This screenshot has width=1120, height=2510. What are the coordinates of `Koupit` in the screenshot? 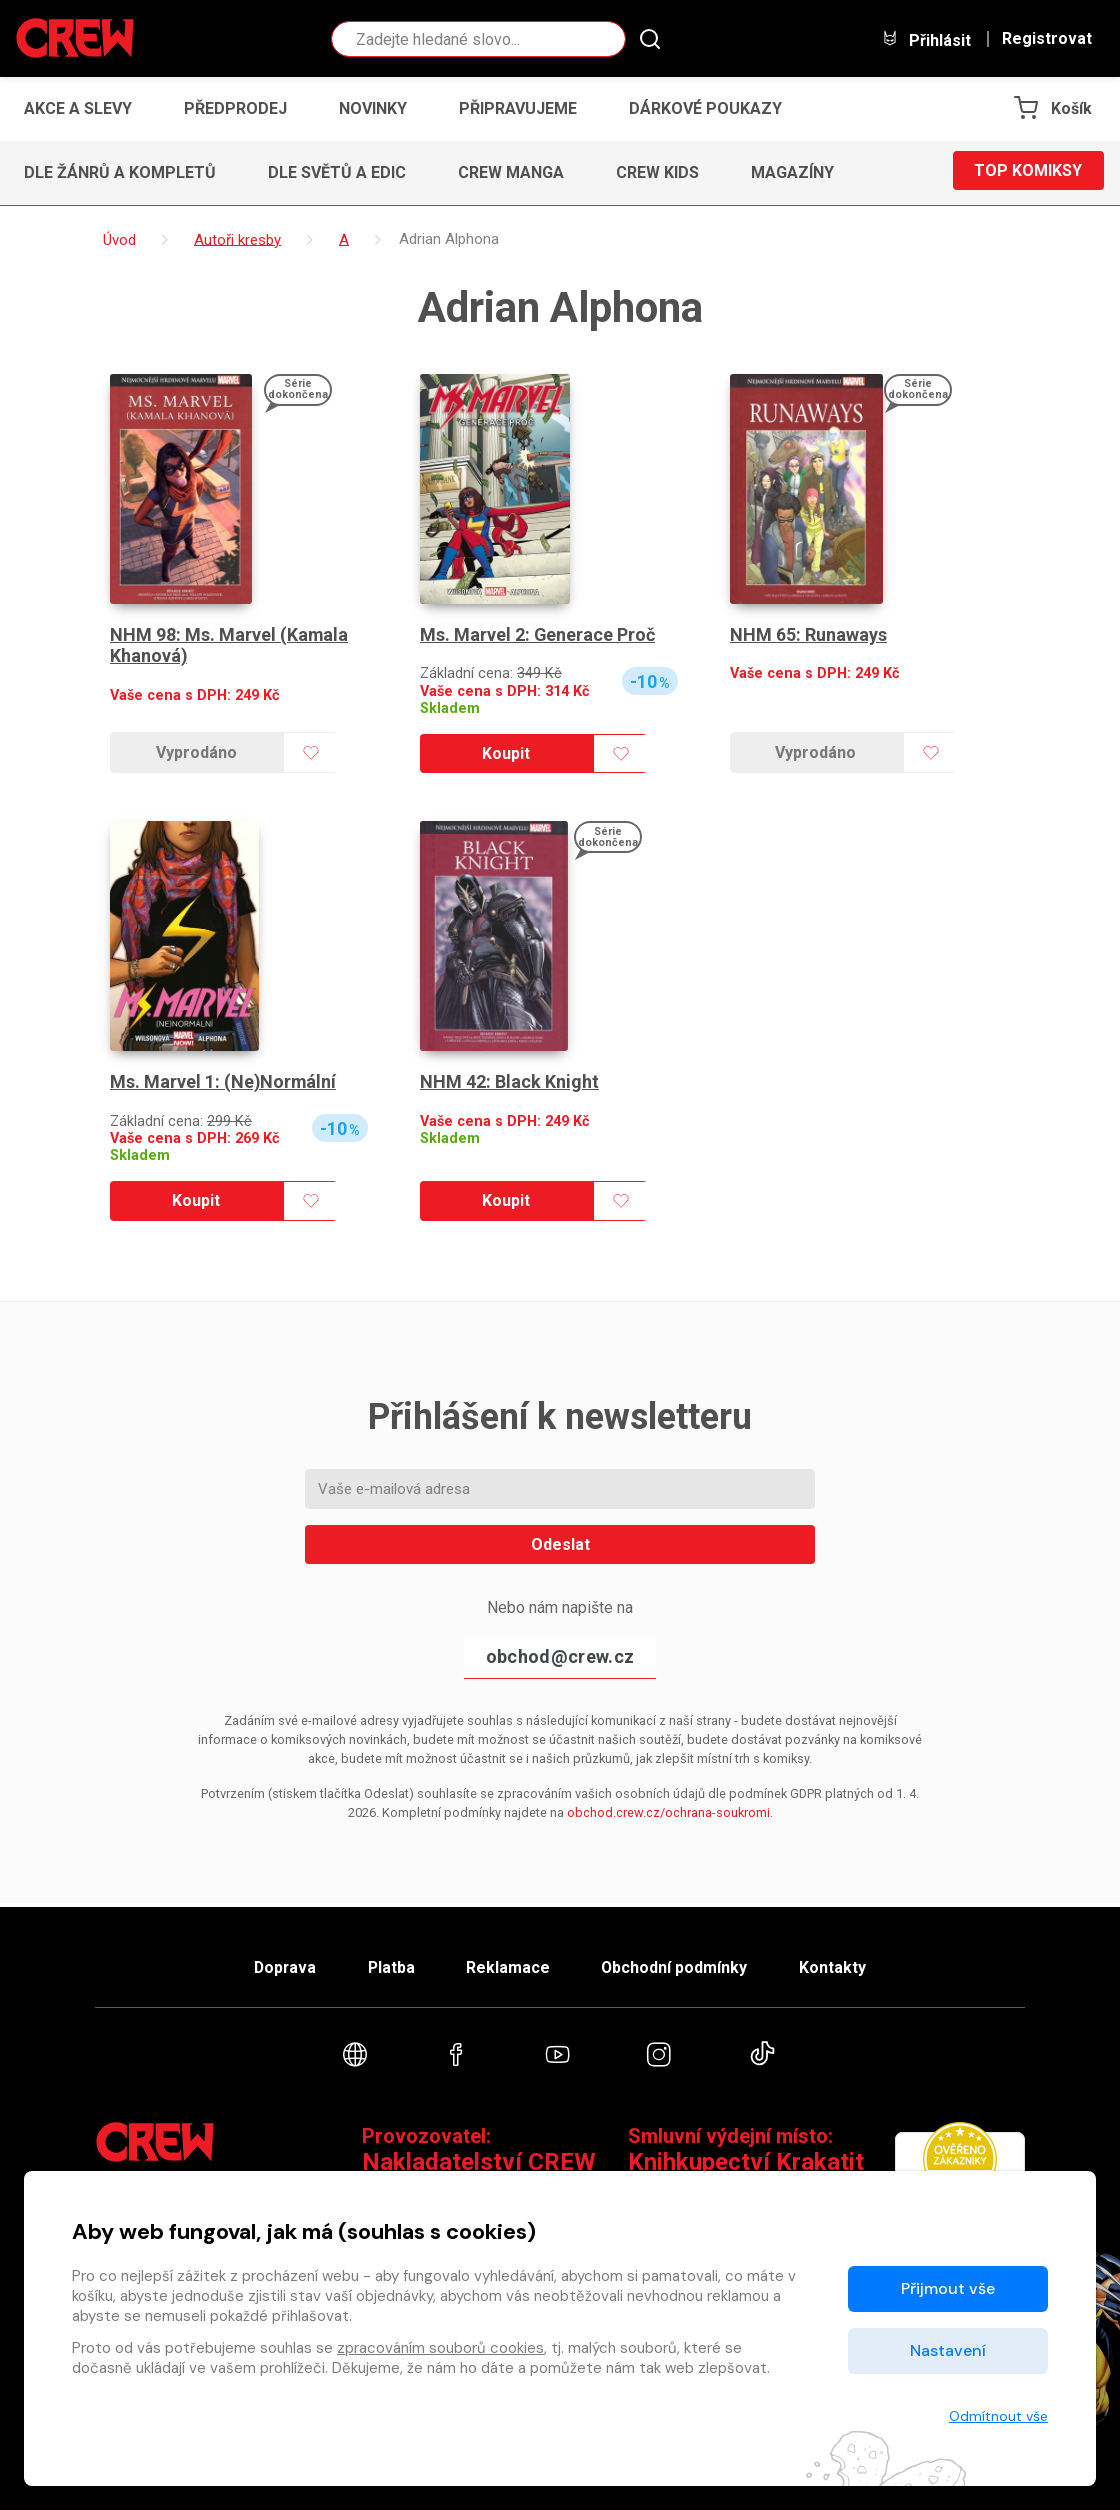 It's located at (506, 753).